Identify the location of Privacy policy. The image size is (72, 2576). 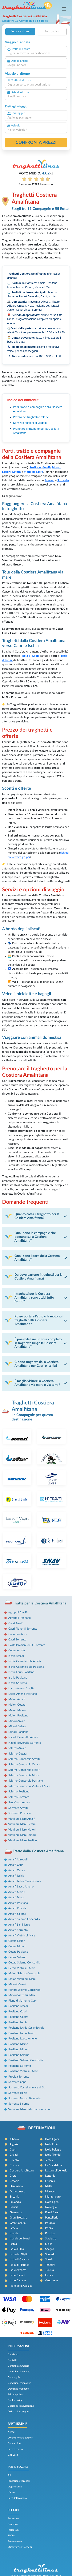
(15, 2394).